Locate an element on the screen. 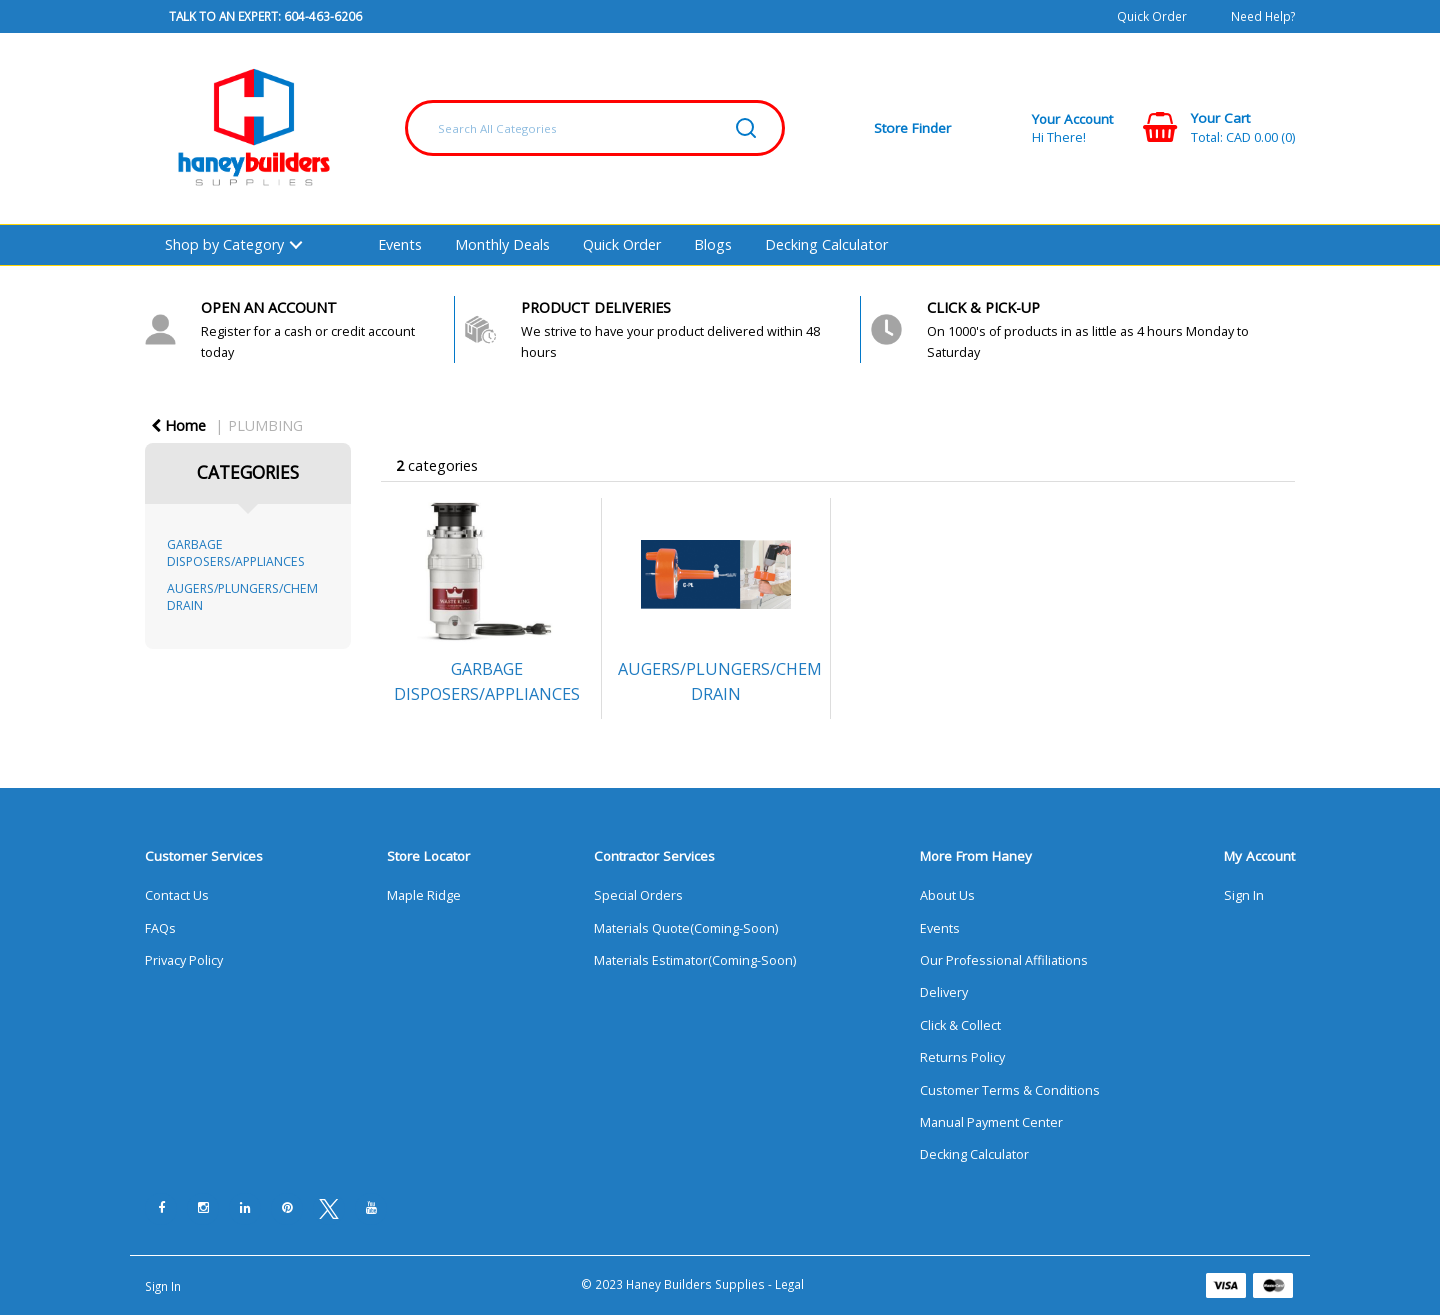 The width and height of the screenshot is (1440, 1315). Events is located at coordinates (400, 244).